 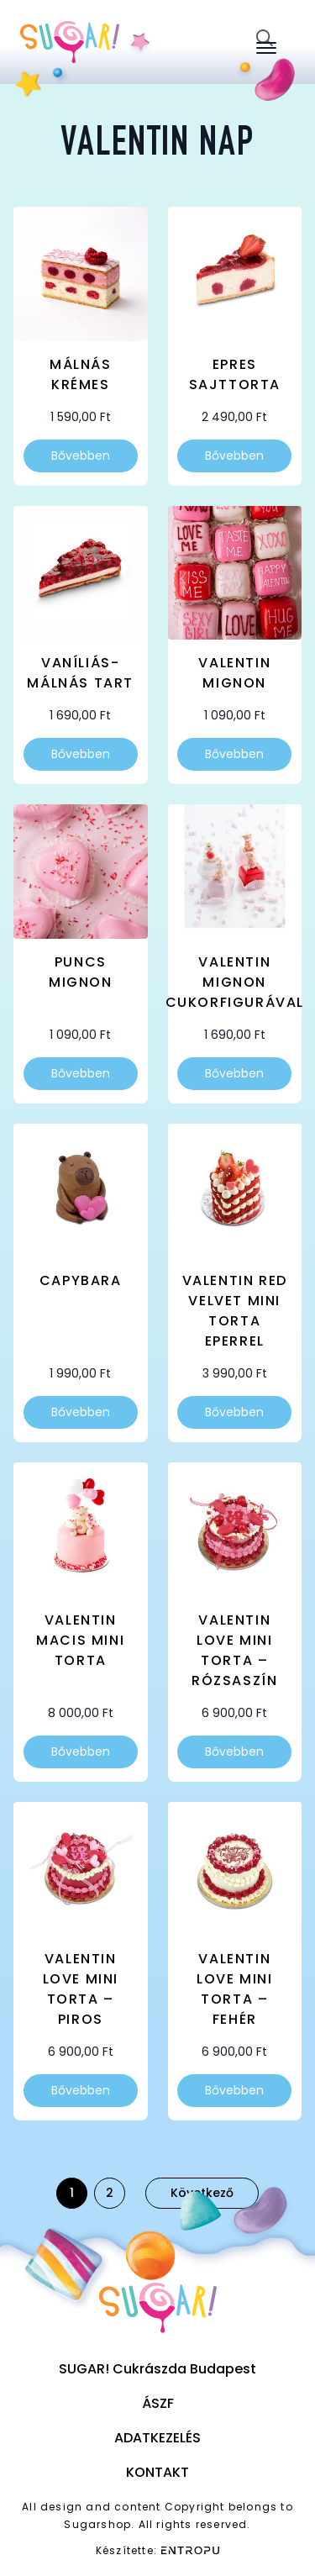 What do you see at coordinates (266, 48) in the screenshot?
I see `[Open Menu]` at bounding box center [266, 48].